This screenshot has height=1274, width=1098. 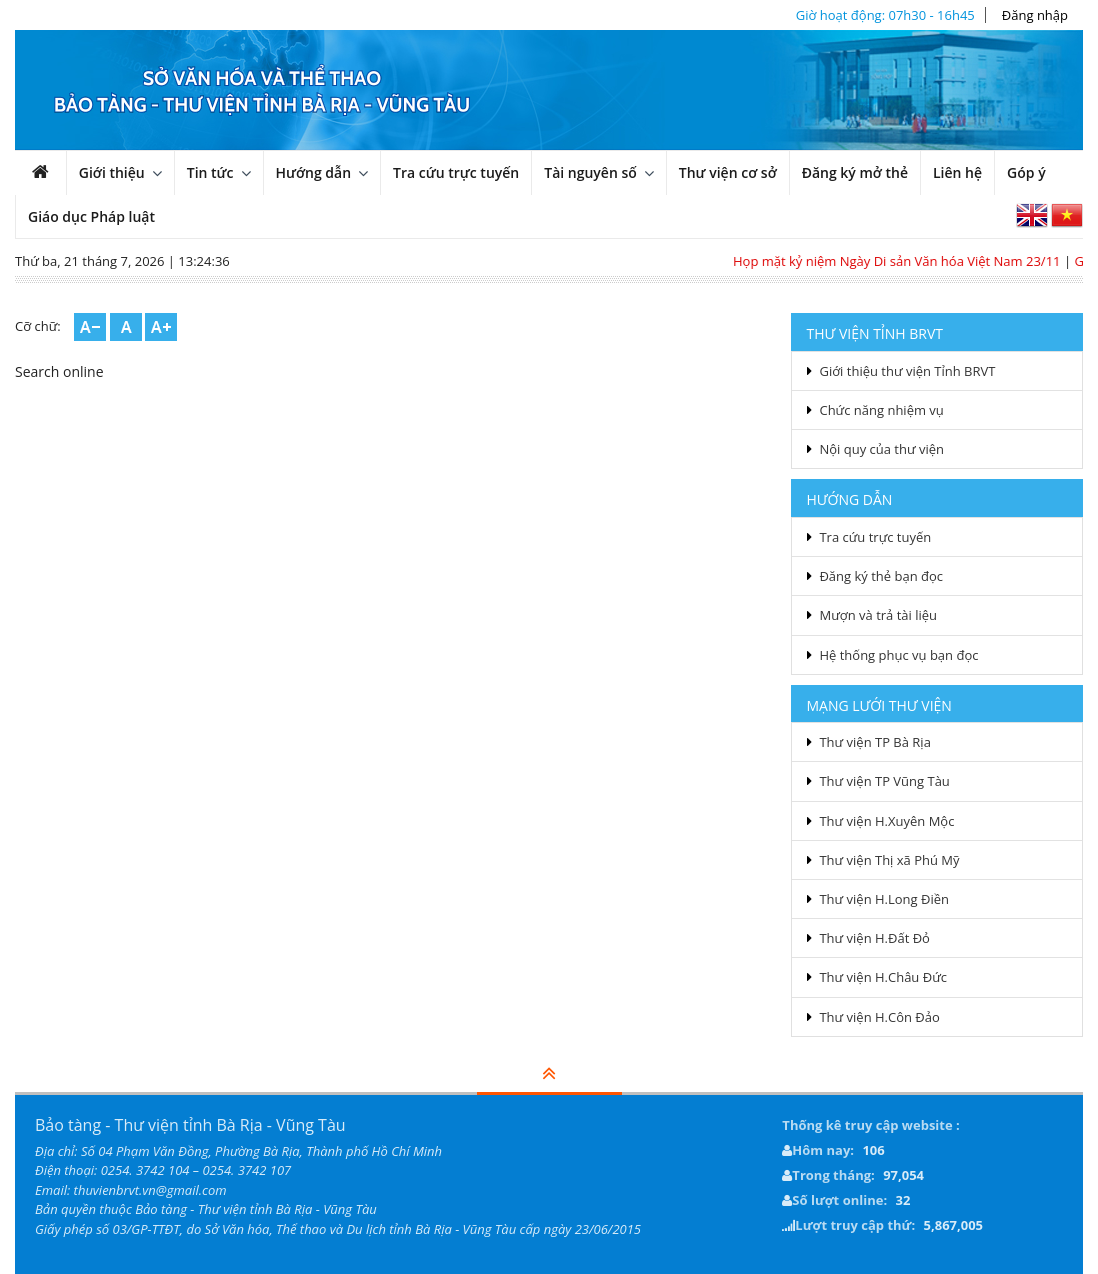 I want to click on Thư viện Thị xã Phú Mỹ, so click(x=889, y=860).